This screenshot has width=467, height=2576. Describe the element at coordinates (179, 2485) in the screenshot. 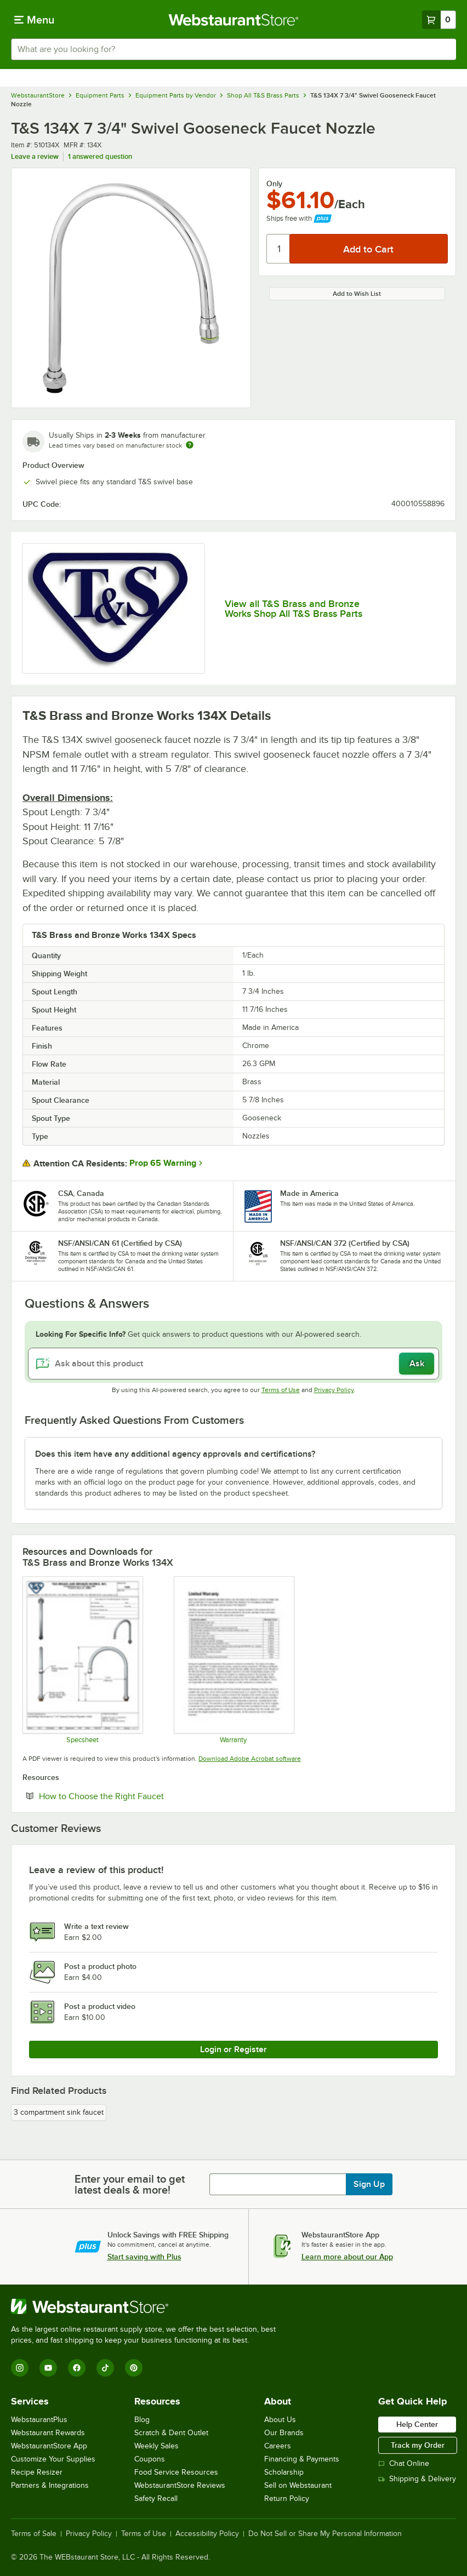

I see `WebstaurantStore Reviews` at that location.